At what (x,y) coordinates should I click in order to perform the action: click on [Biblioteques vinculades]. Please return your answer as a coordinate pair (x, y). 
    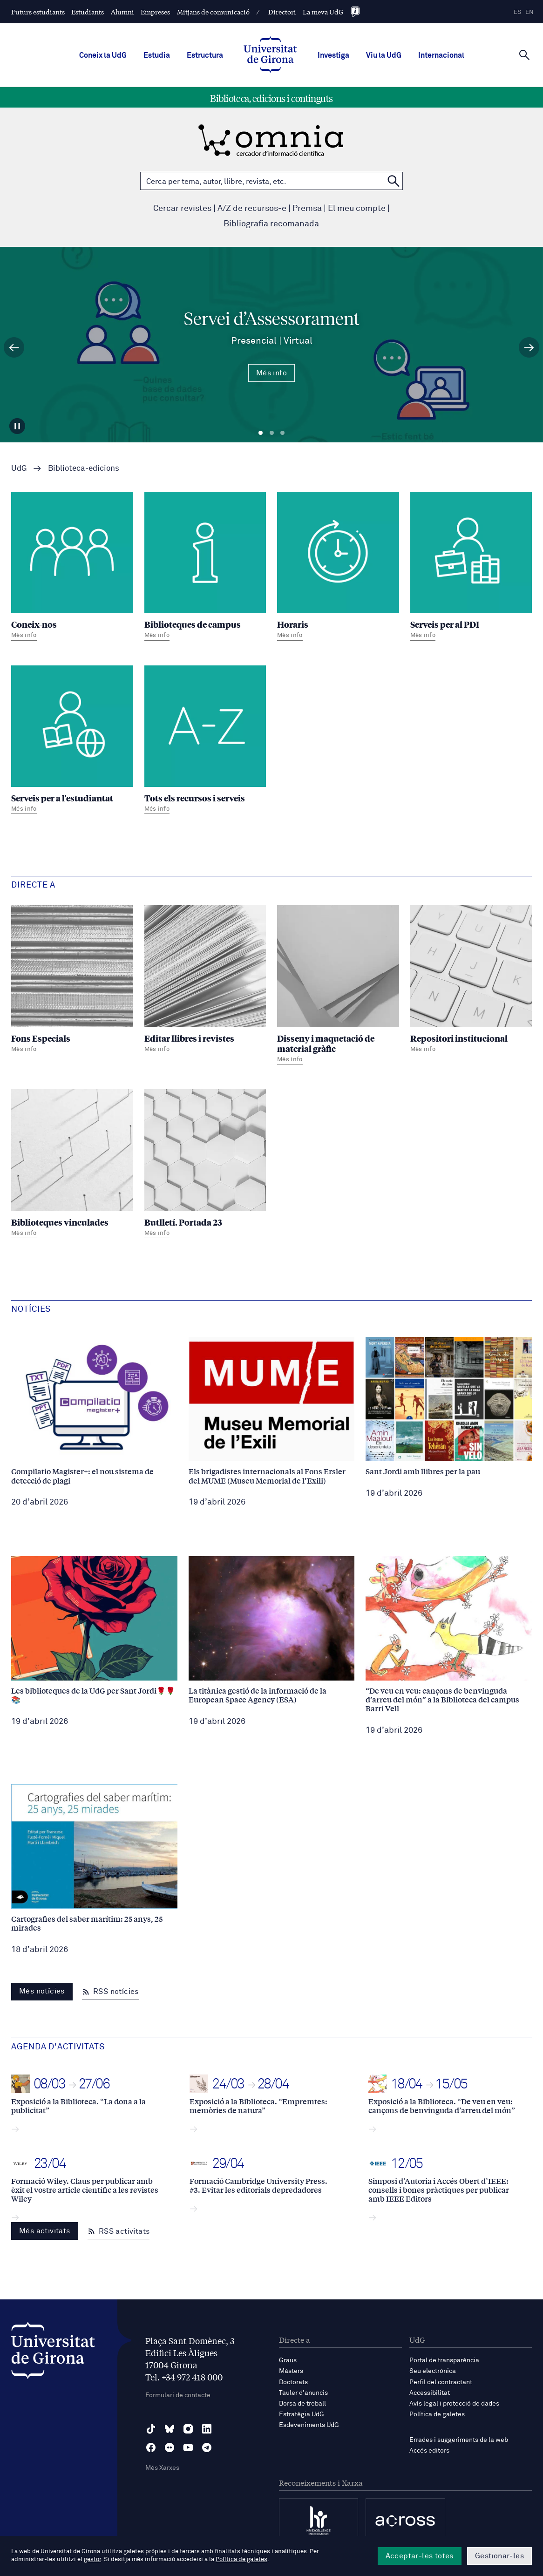
    Looking at the image, I should click on (72, 1165).